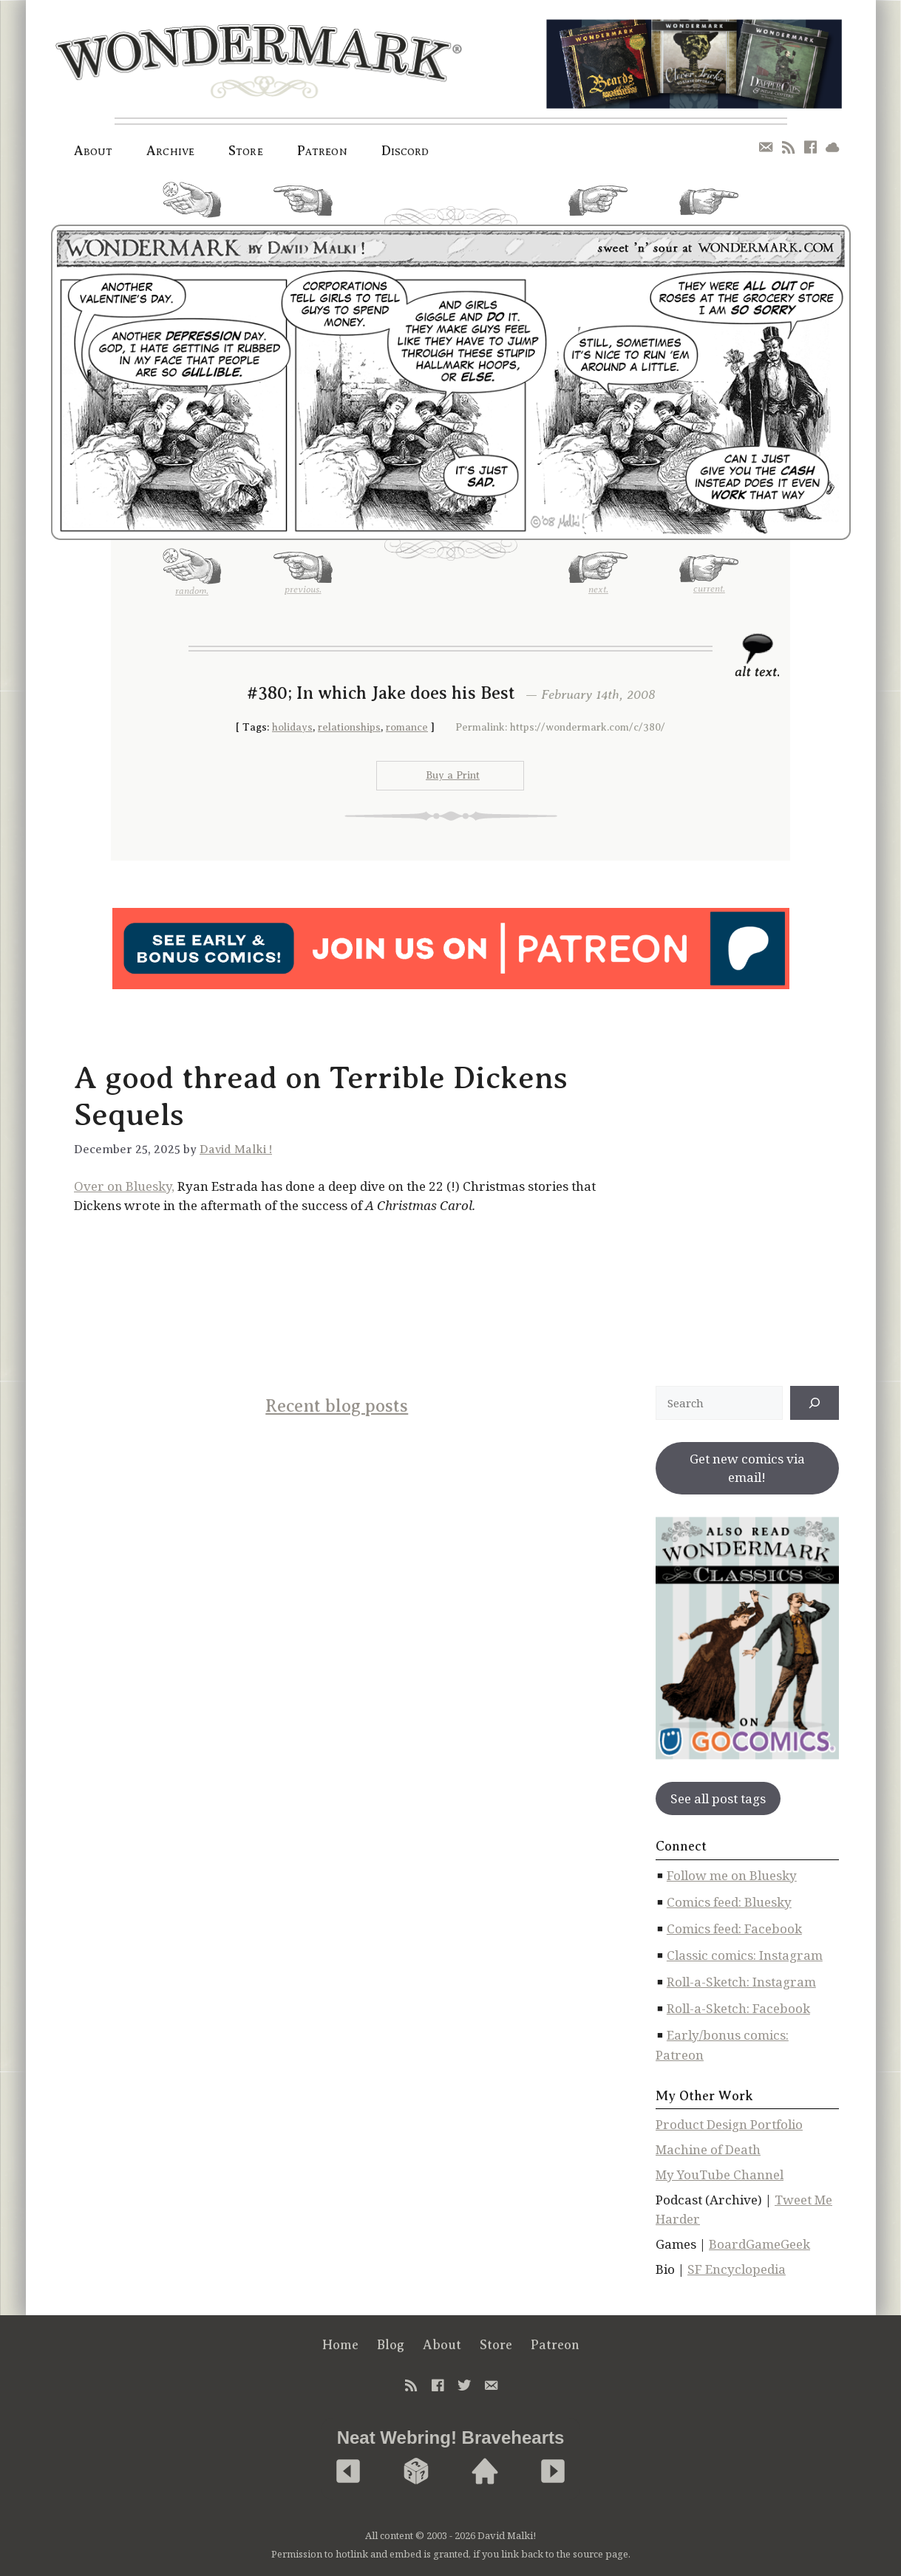 The image size is (901, 2576). Describe the element at coordinates (170, 150) in the screenshot. I see `Archive` at that location.